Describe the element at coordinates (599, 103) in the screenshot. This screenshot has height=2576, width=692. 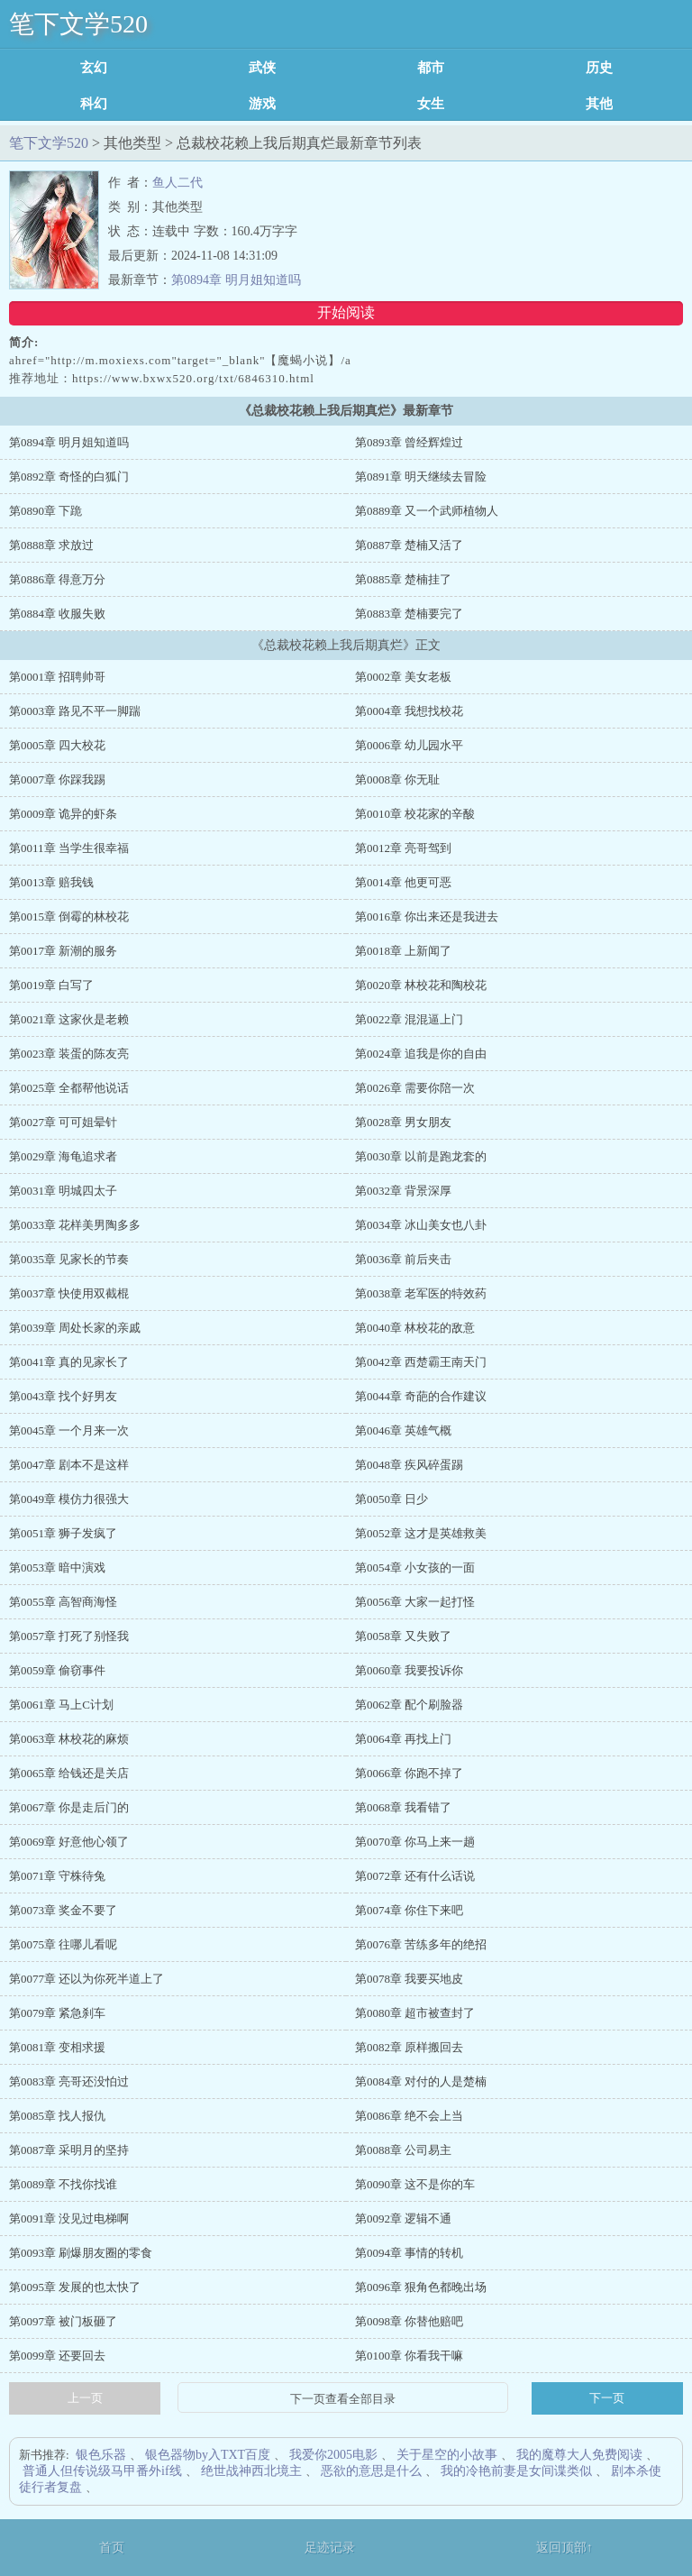
I see `其他类型` at that location.